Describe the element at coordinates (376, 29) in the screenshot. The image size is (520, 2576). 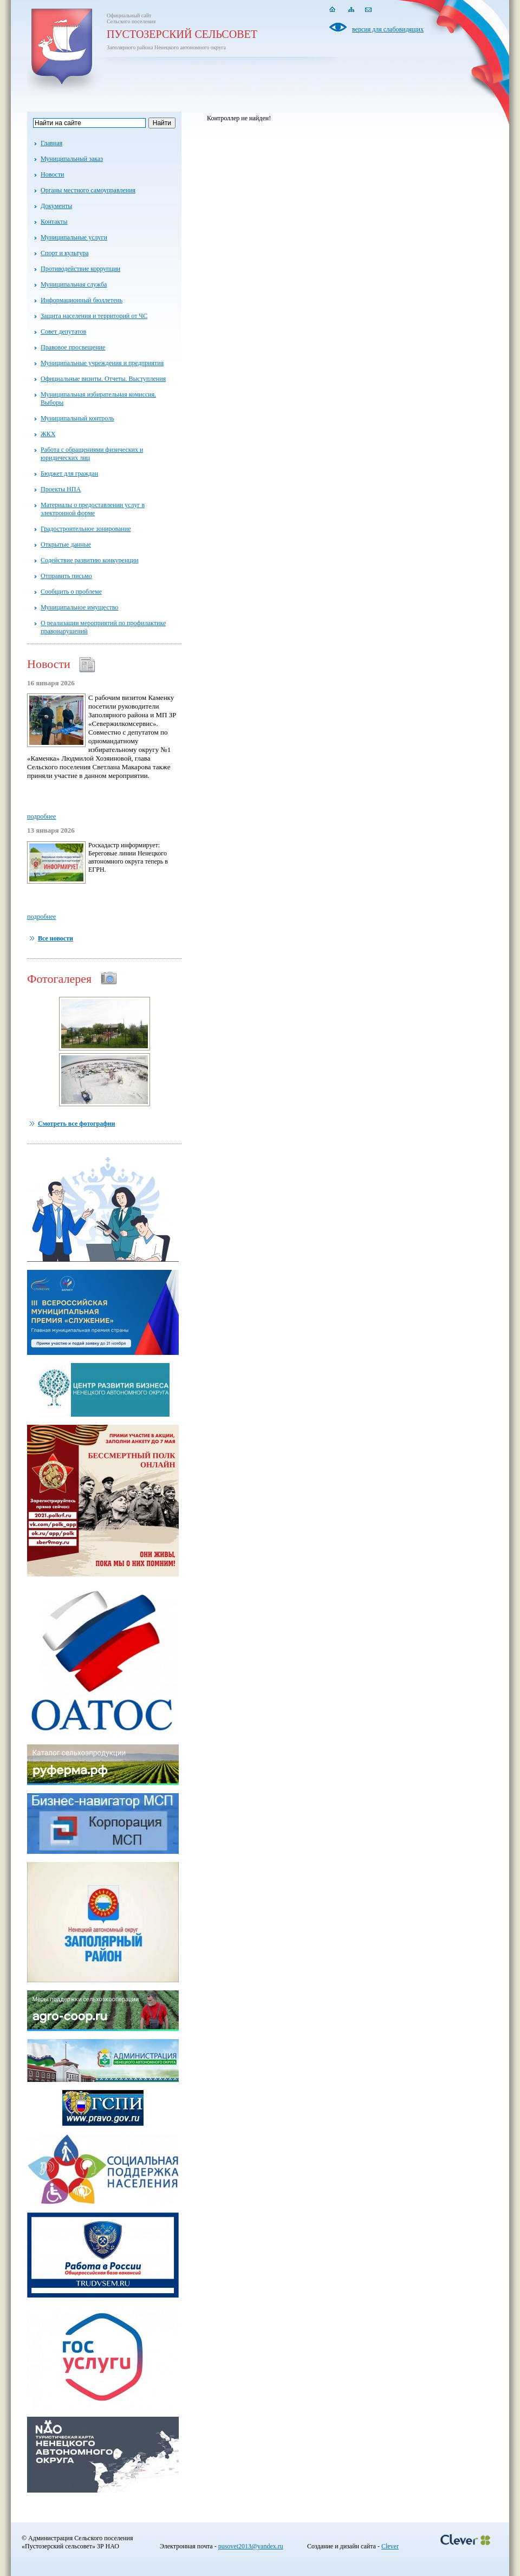
I see `версия для слабовидящих` at that location.